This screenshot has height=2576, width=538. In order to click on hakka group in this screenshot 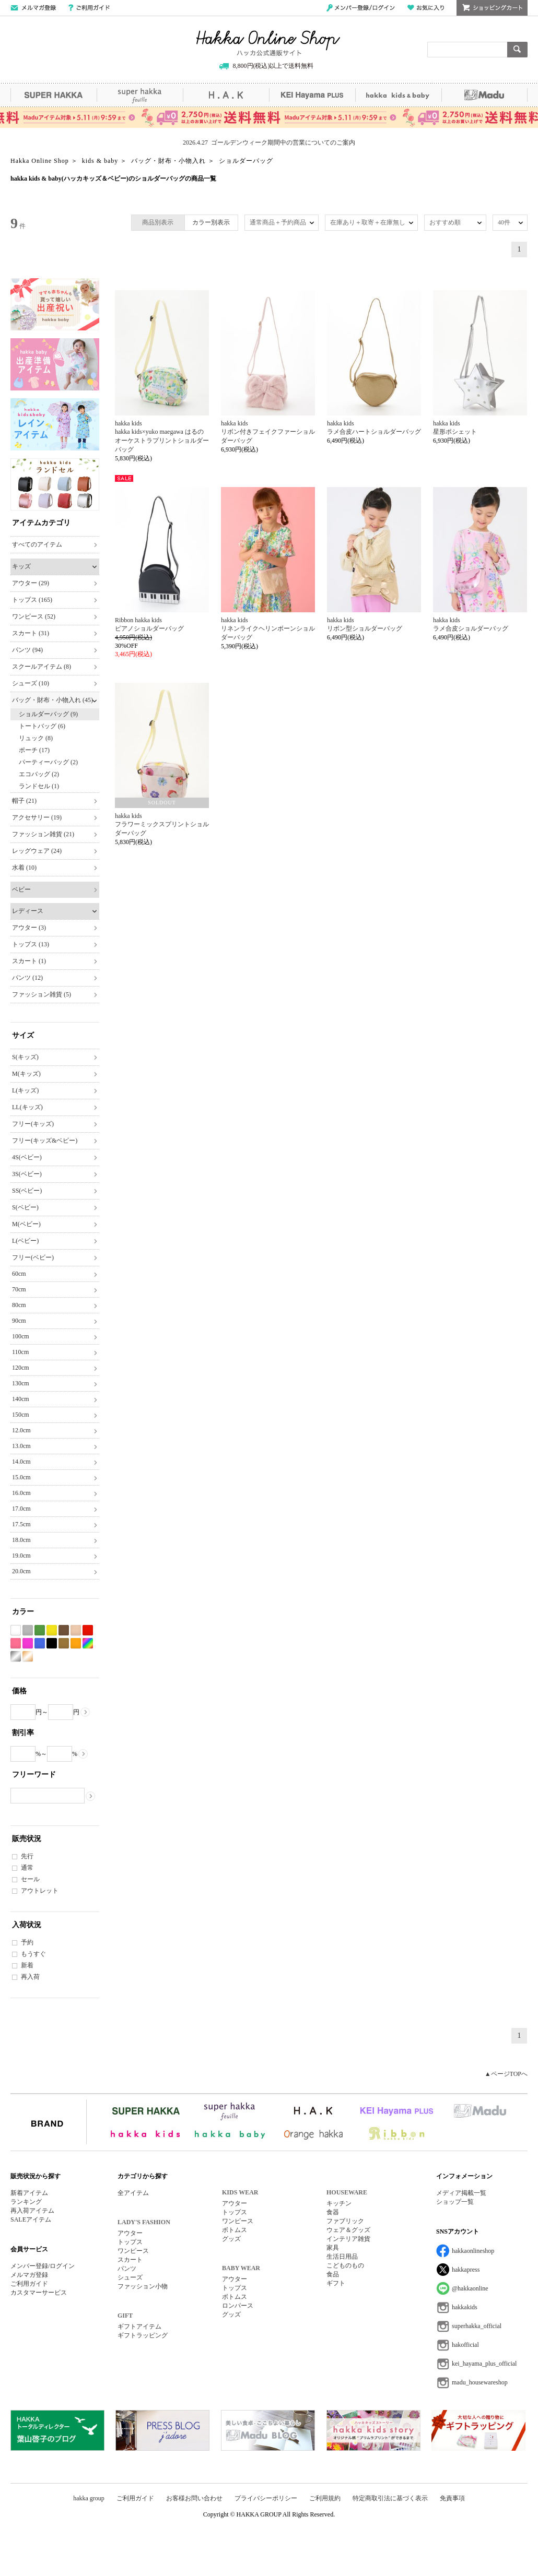, I will do `click(88, 2498)`.